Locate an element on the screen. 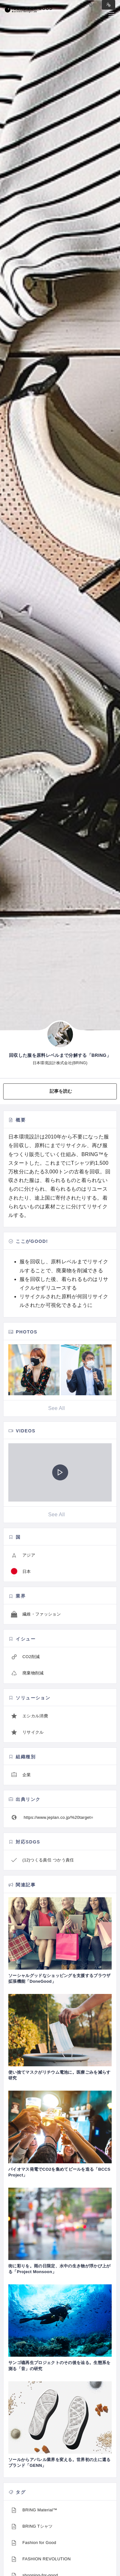  See All is located at coordinates (56, 1408).